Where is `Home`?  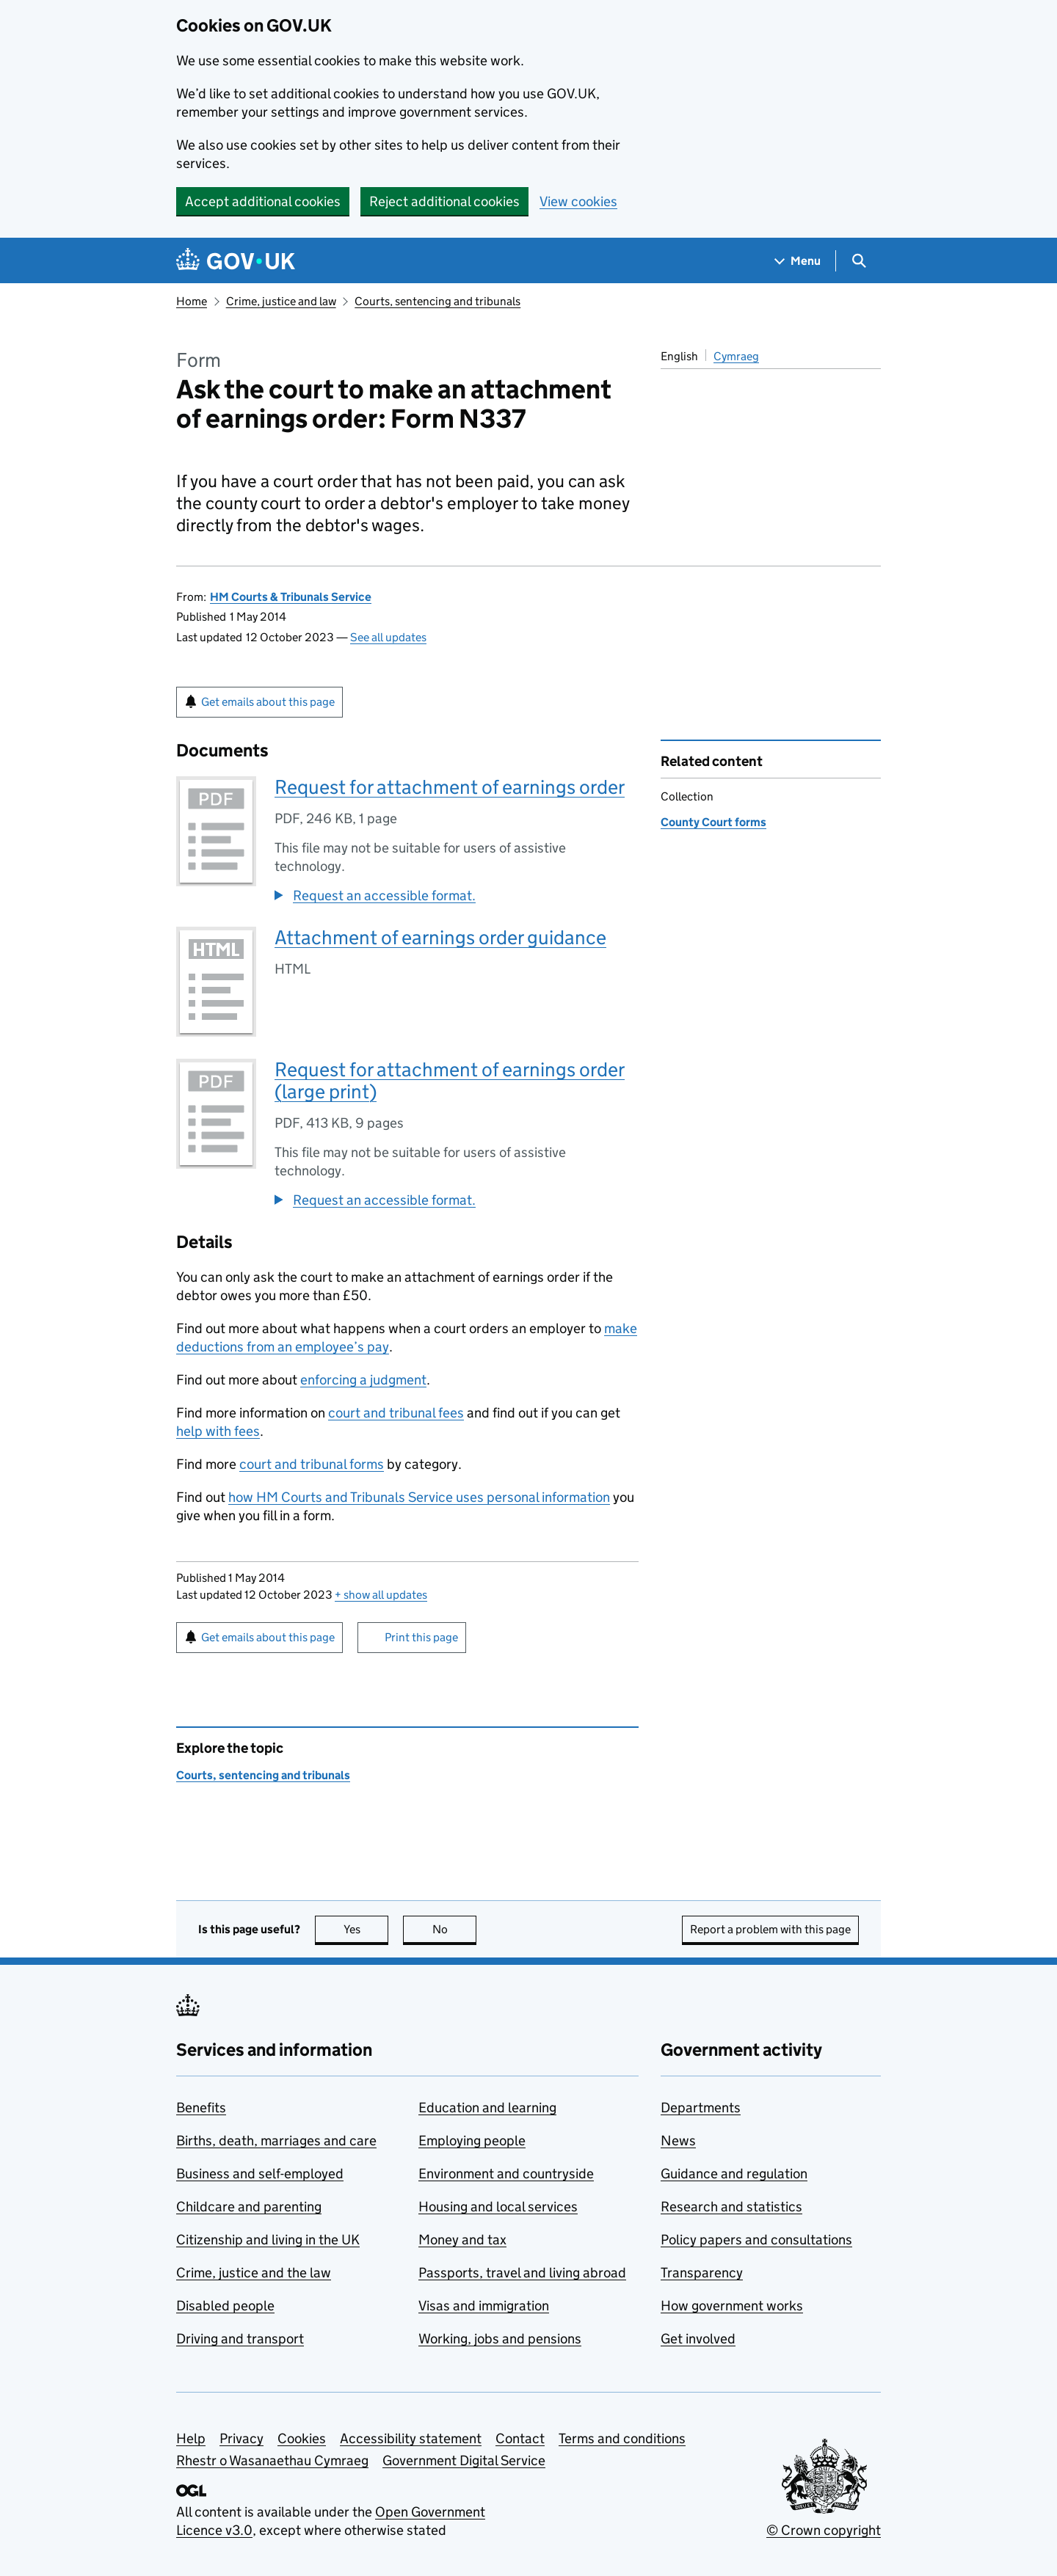
Home is located at coordinates (191, 301).